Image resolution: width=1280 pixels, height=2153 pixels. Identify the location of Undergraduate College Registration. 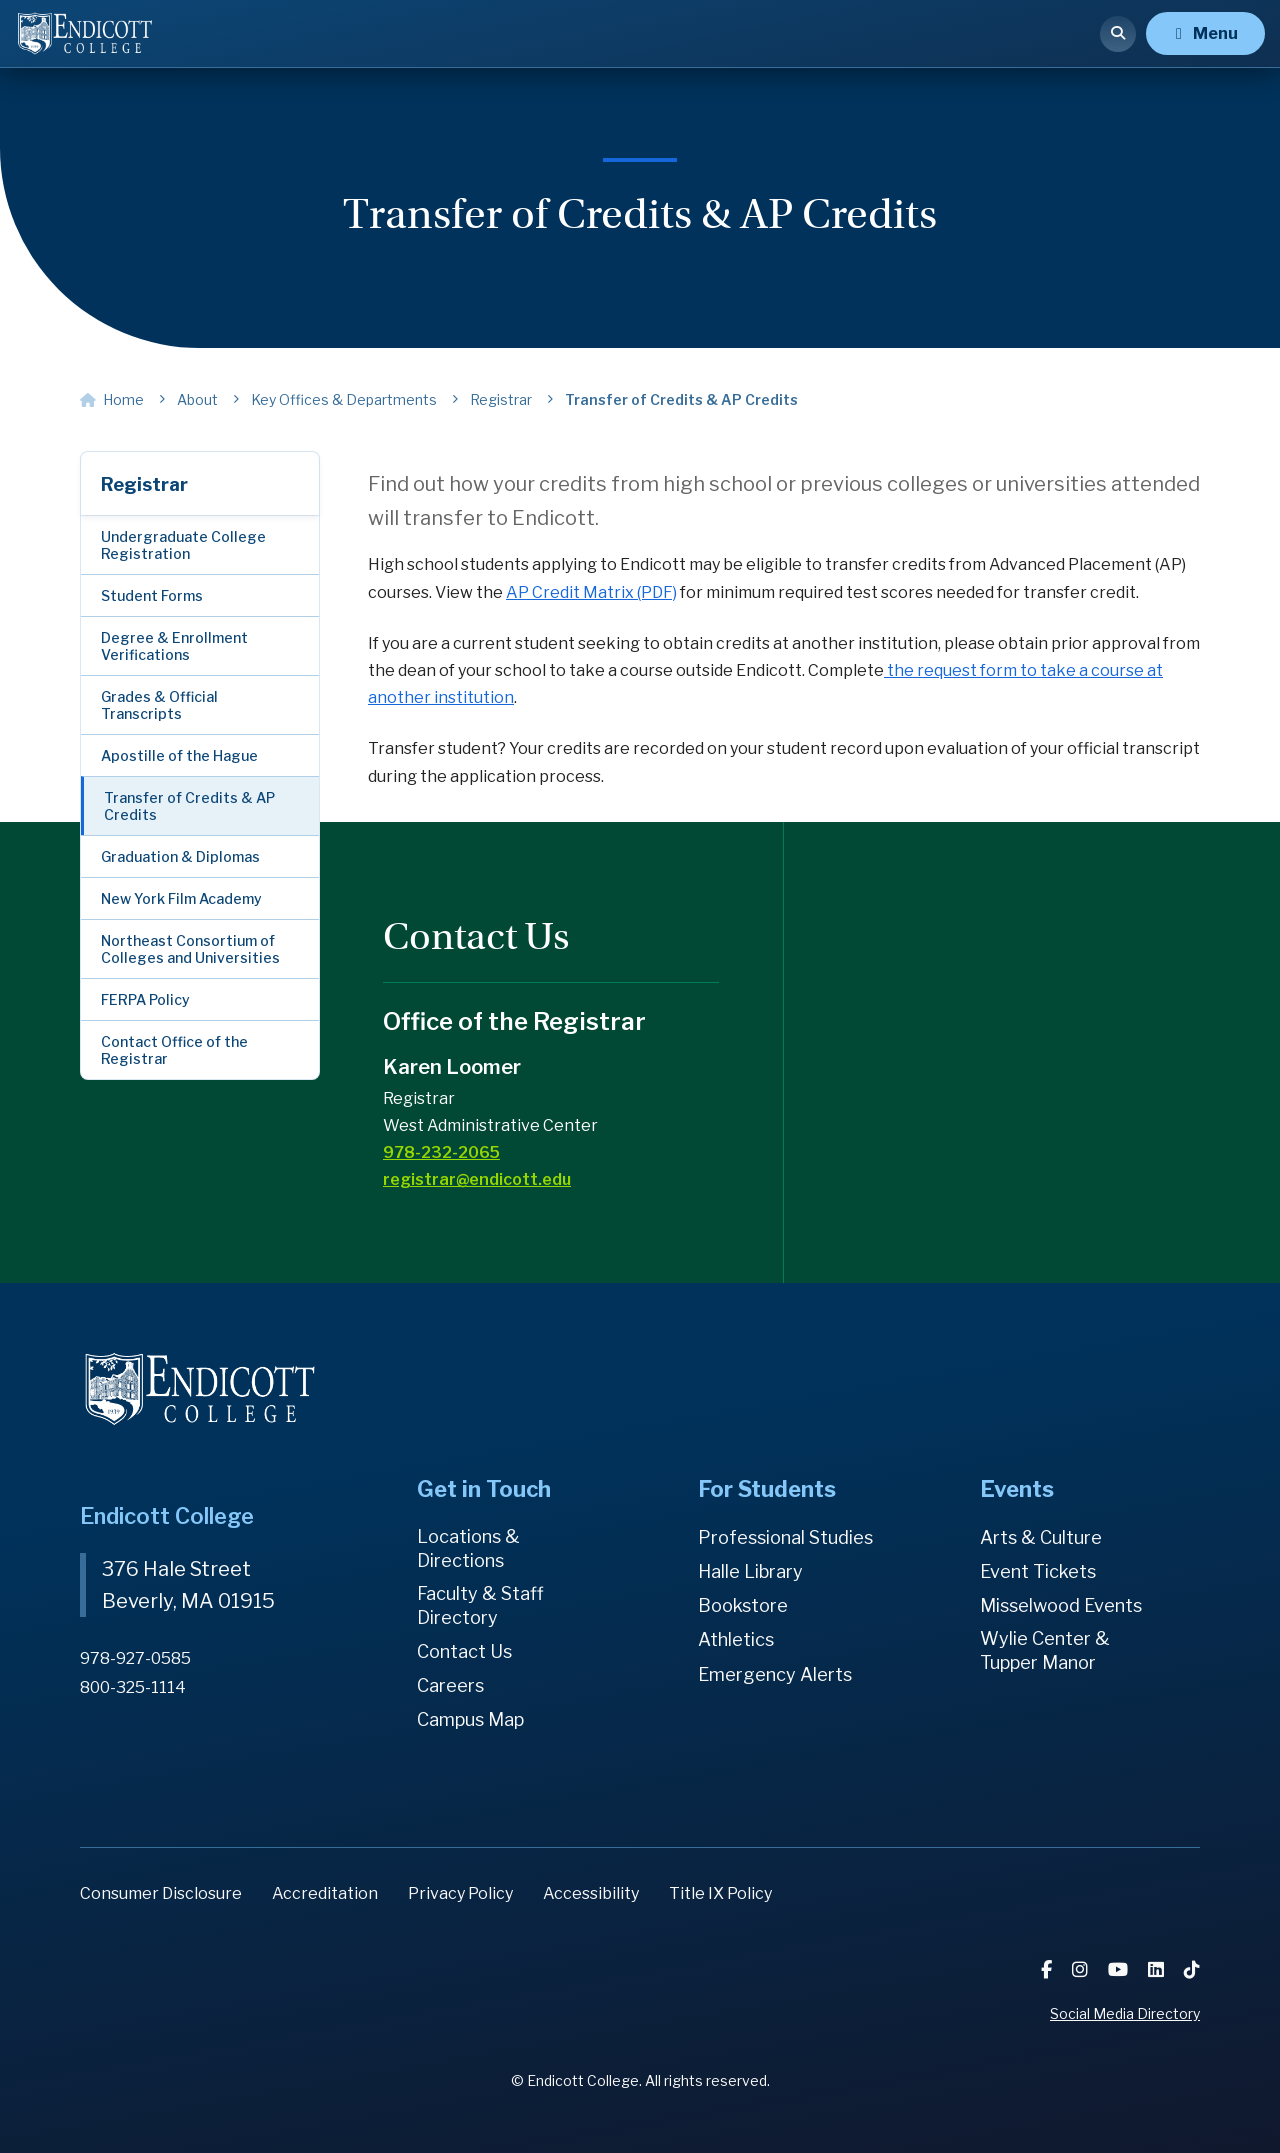
(183, 545).